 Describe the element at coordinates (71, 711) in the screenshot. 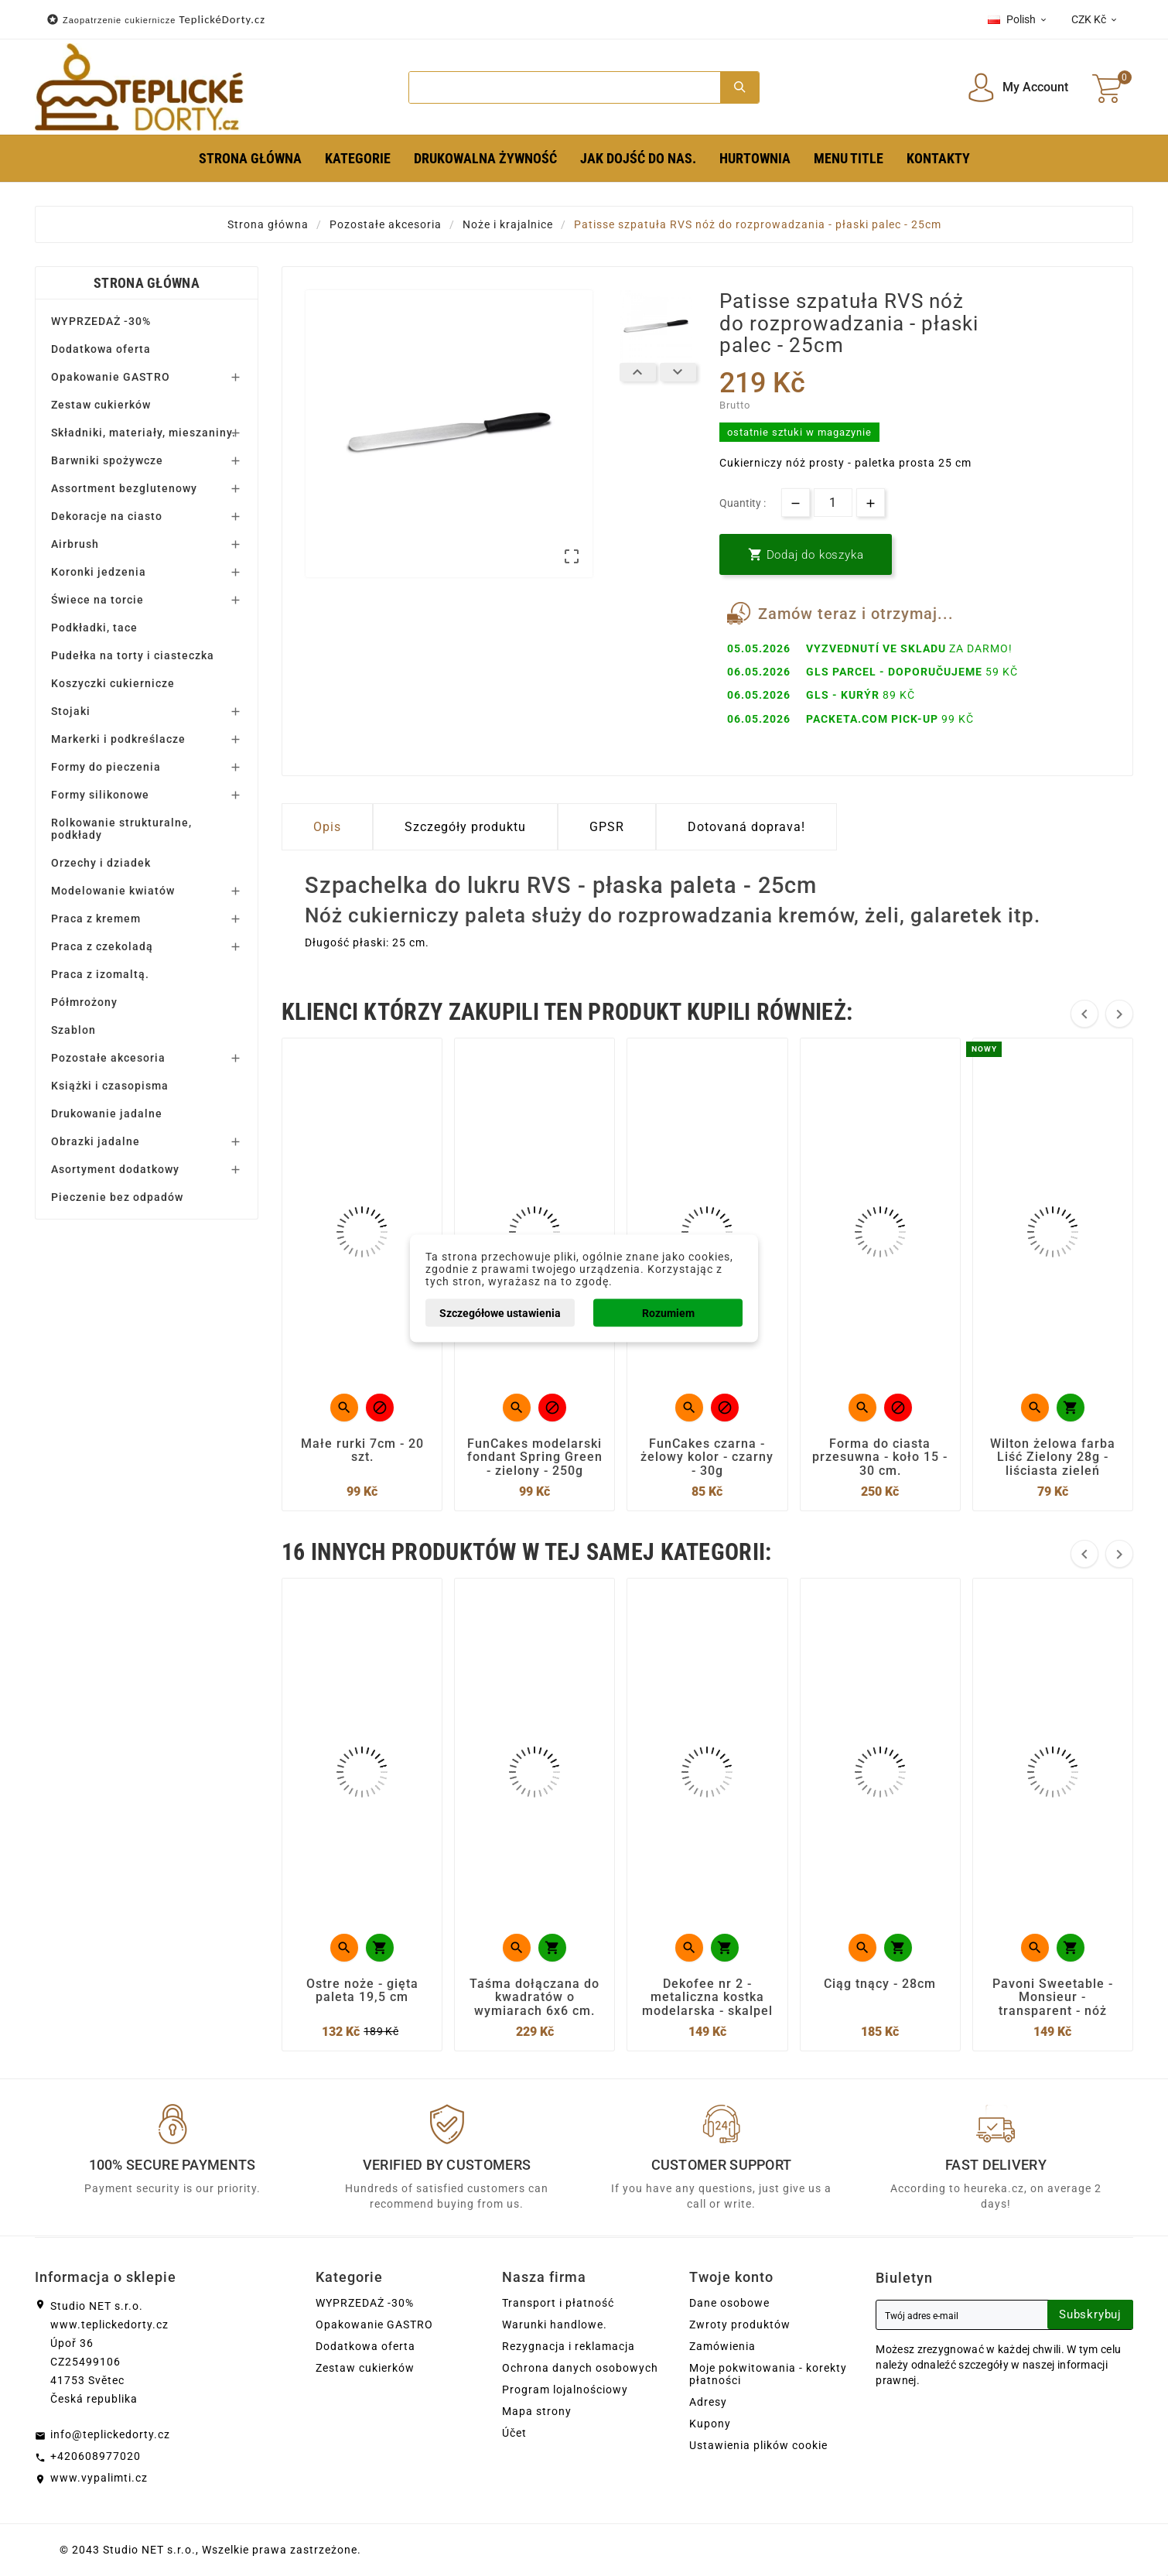

I see `Stojaki` at that location.